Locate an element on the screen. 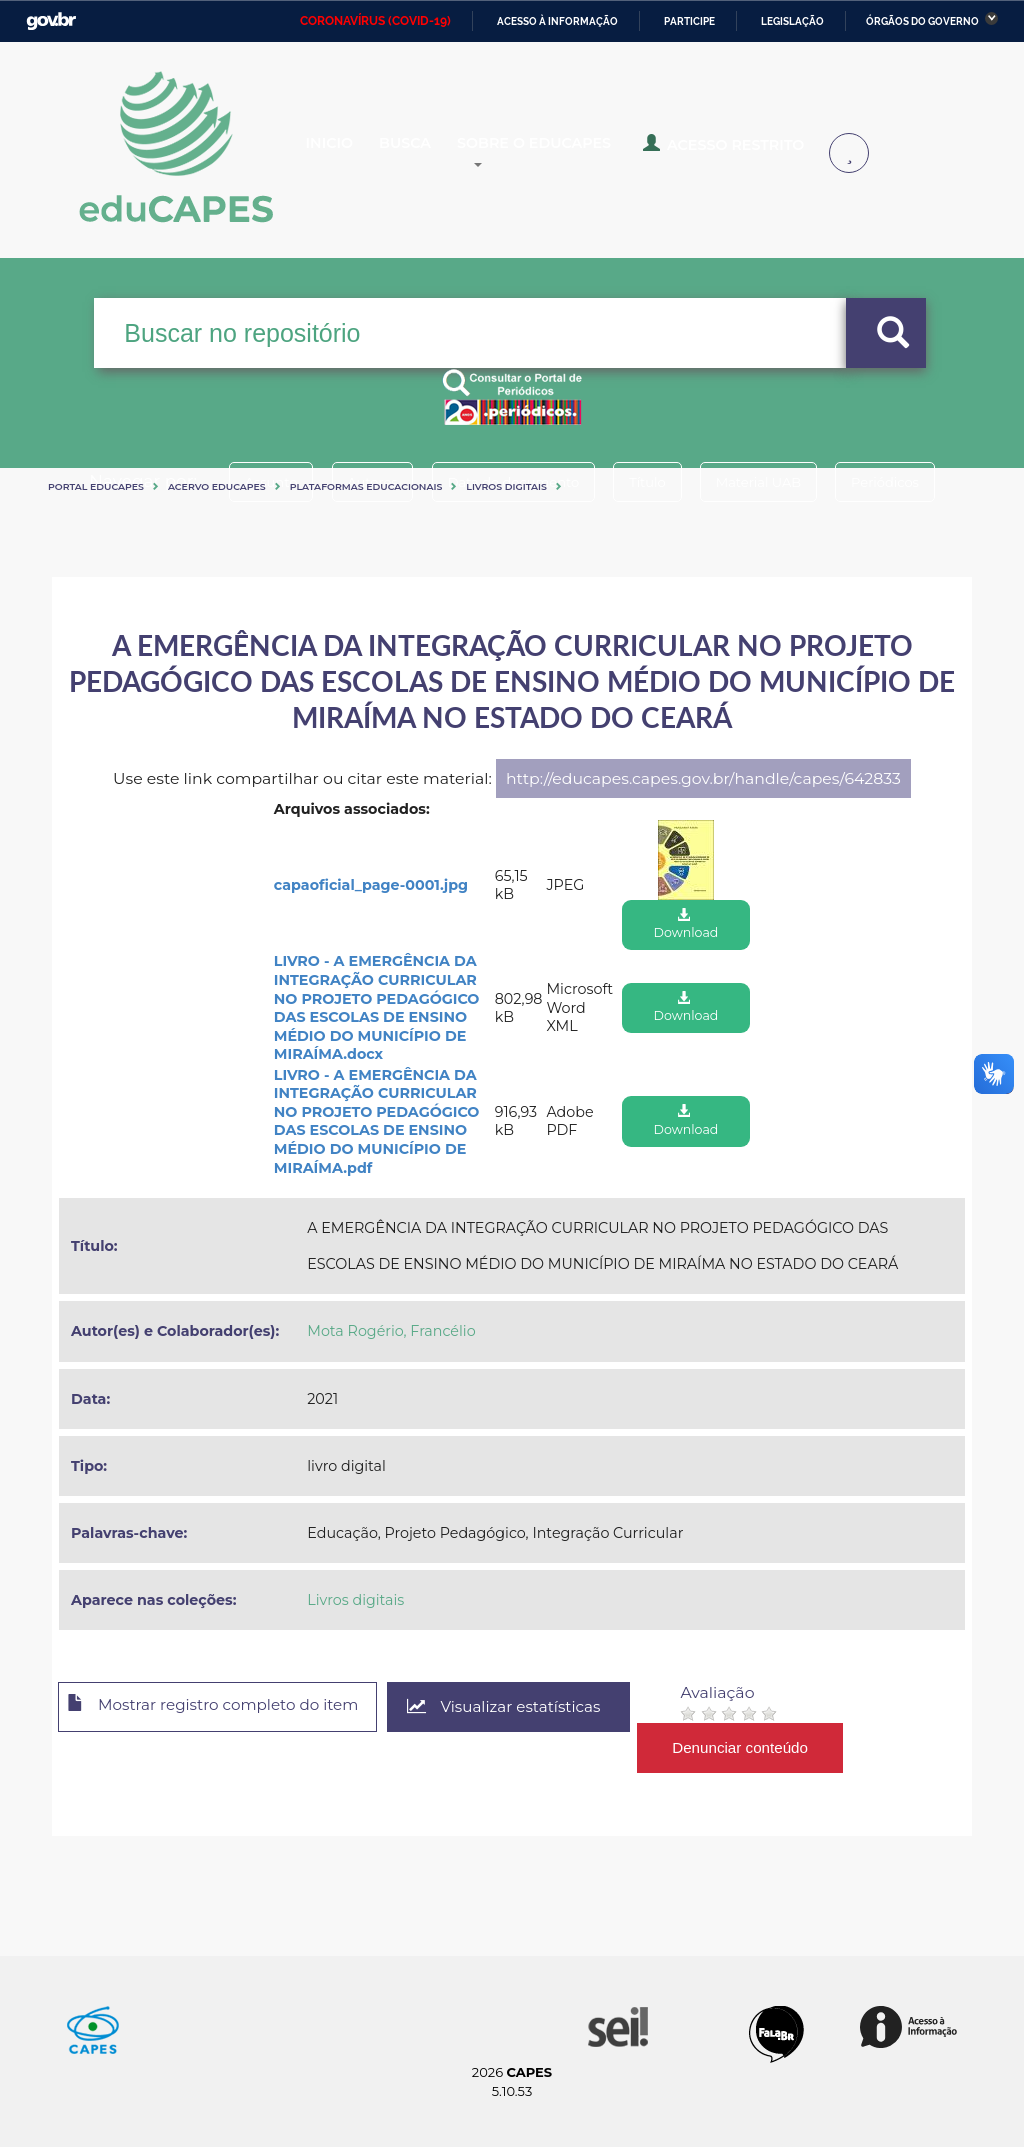 The image size is (1024, 2147). CORONAVÍRUS (COVID-19) is located at coordinates (375, 21).